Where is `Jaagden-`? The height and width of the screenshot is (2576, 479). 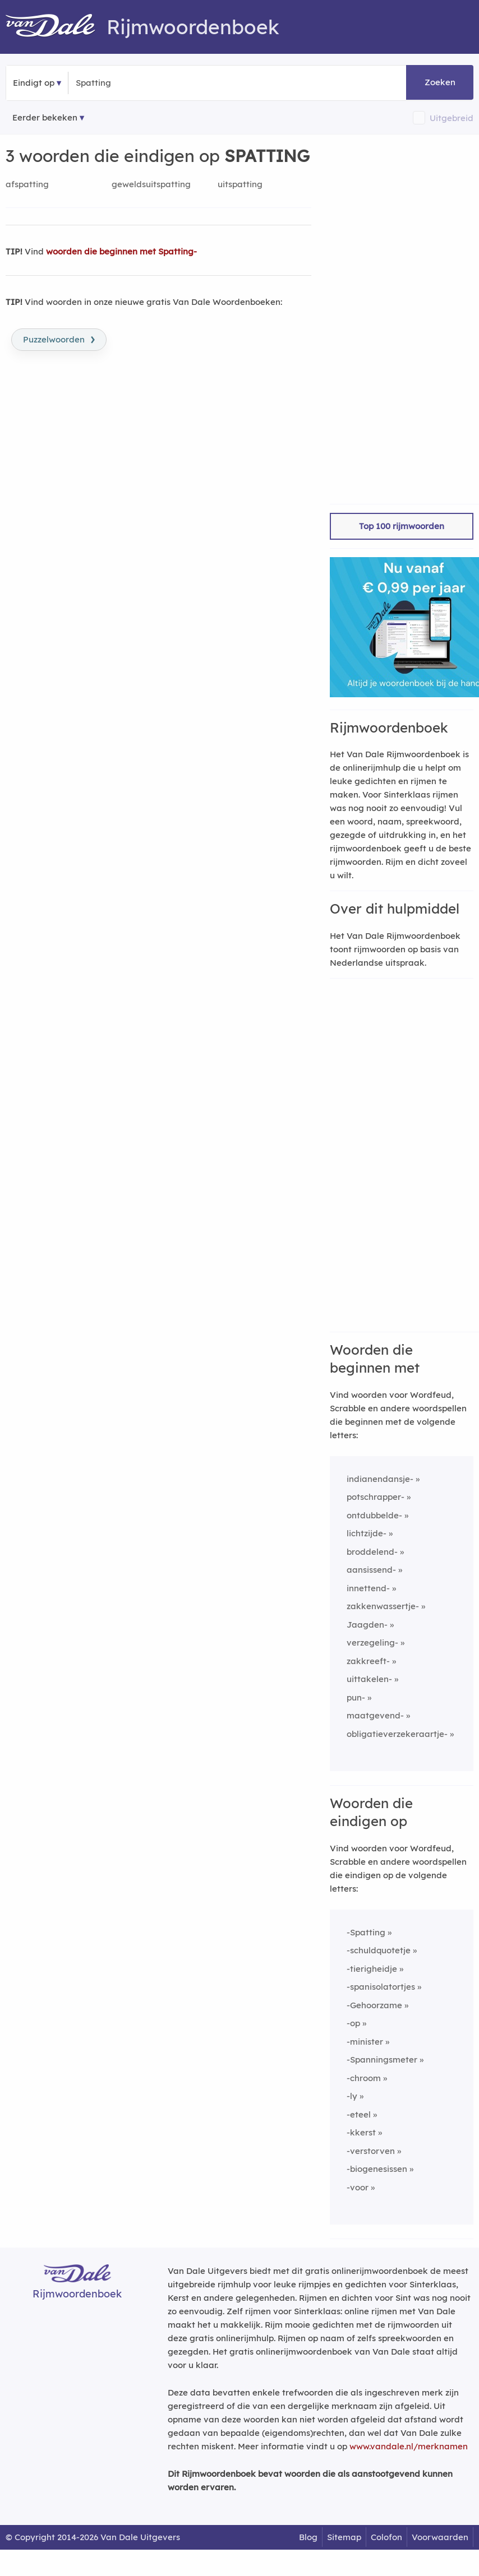
Jaagden- is located at coordinates (367, 1624).